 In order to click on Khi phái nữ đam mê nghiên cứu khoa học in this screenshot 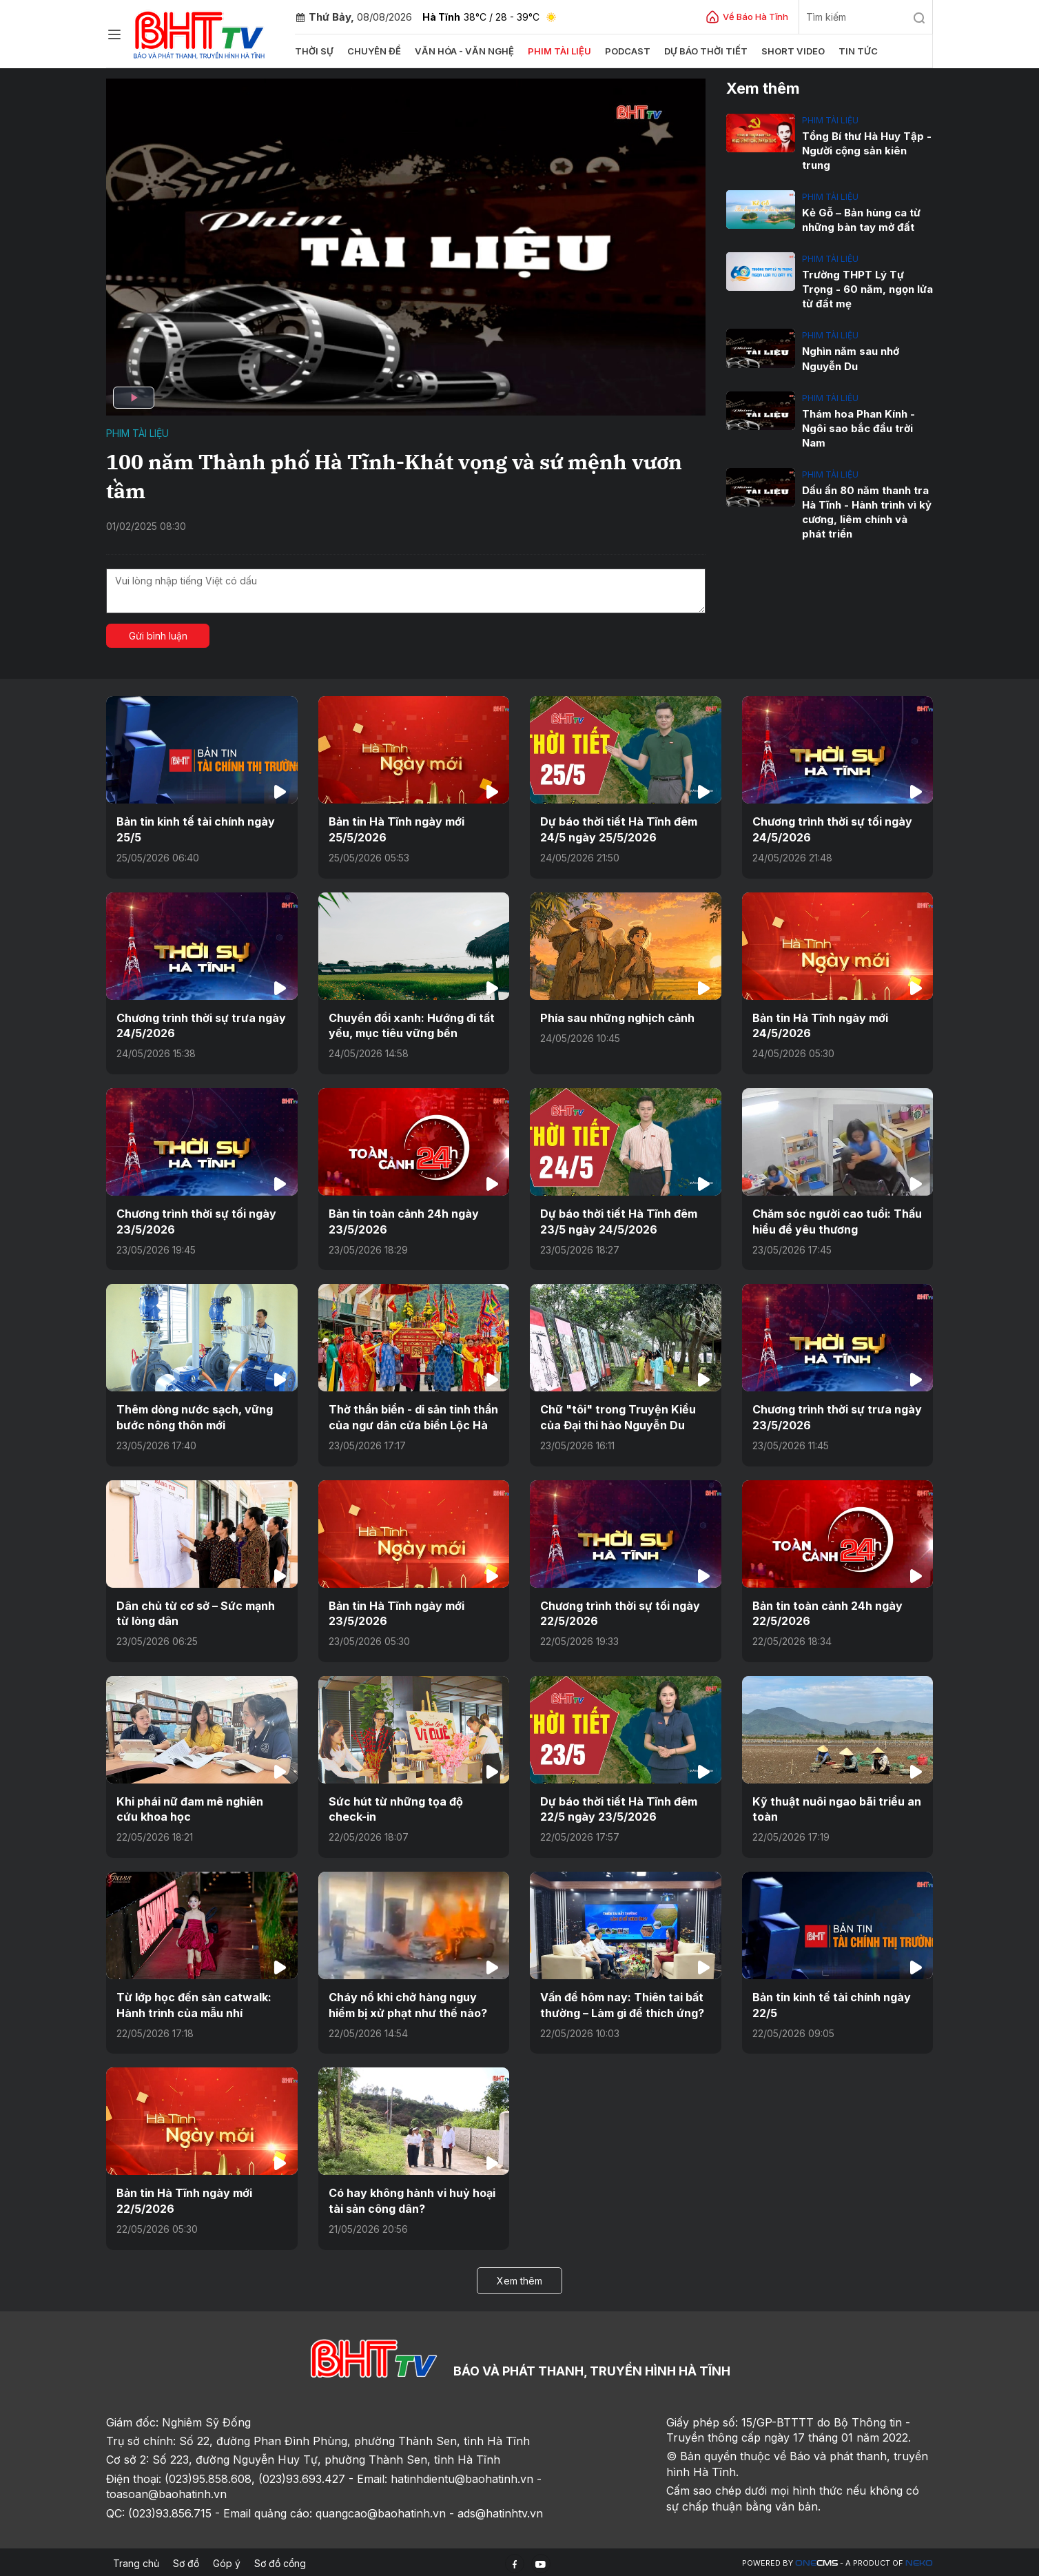, I will do `click(201, 1807)`.